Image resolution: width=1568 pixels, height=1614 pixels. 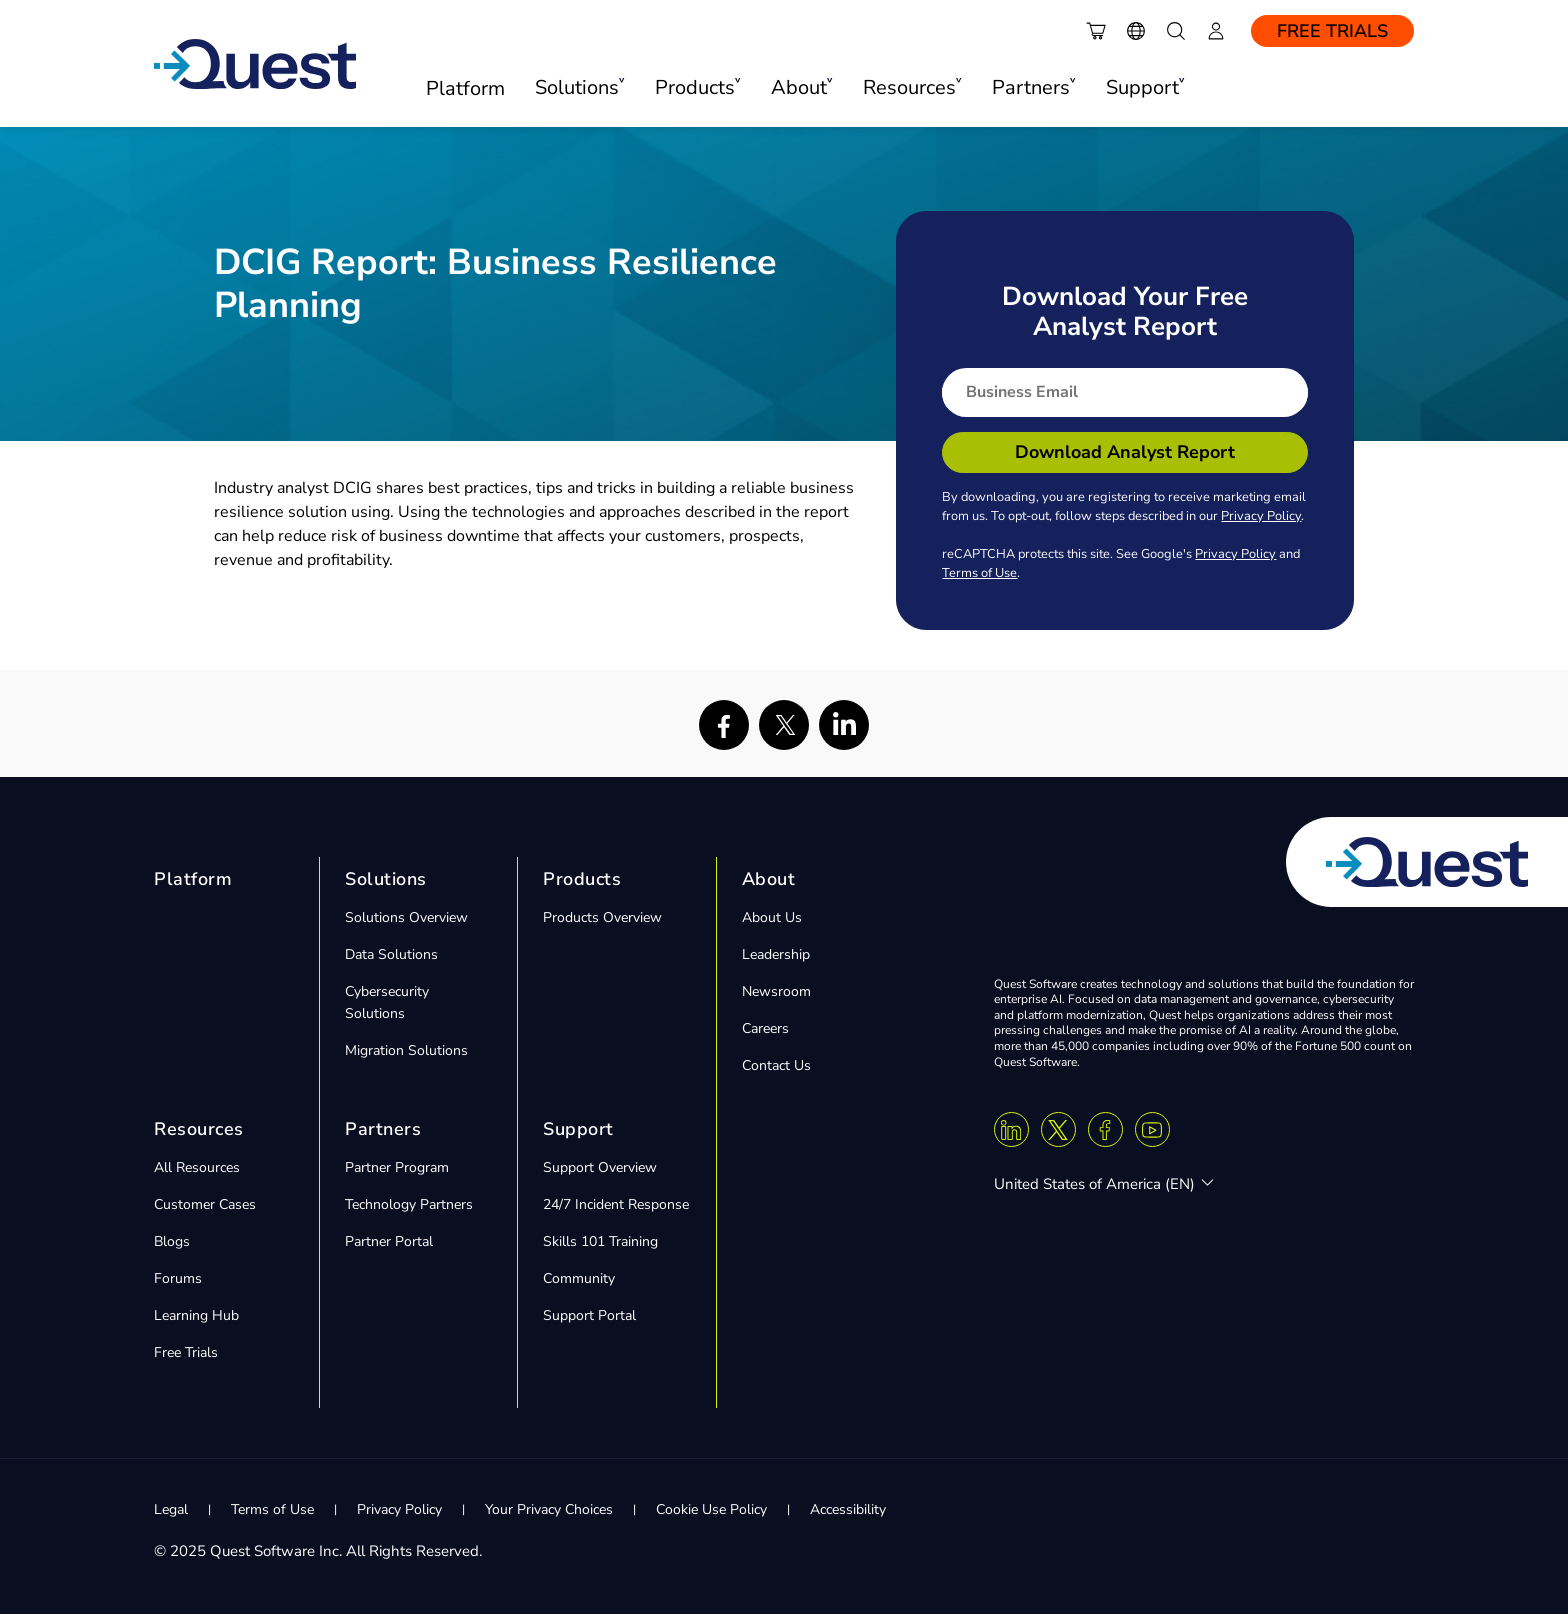 What do you see at coordinates (196, 1315) in the screenshot?
I see `Learning Hub` at bounding box center [196, 1315].